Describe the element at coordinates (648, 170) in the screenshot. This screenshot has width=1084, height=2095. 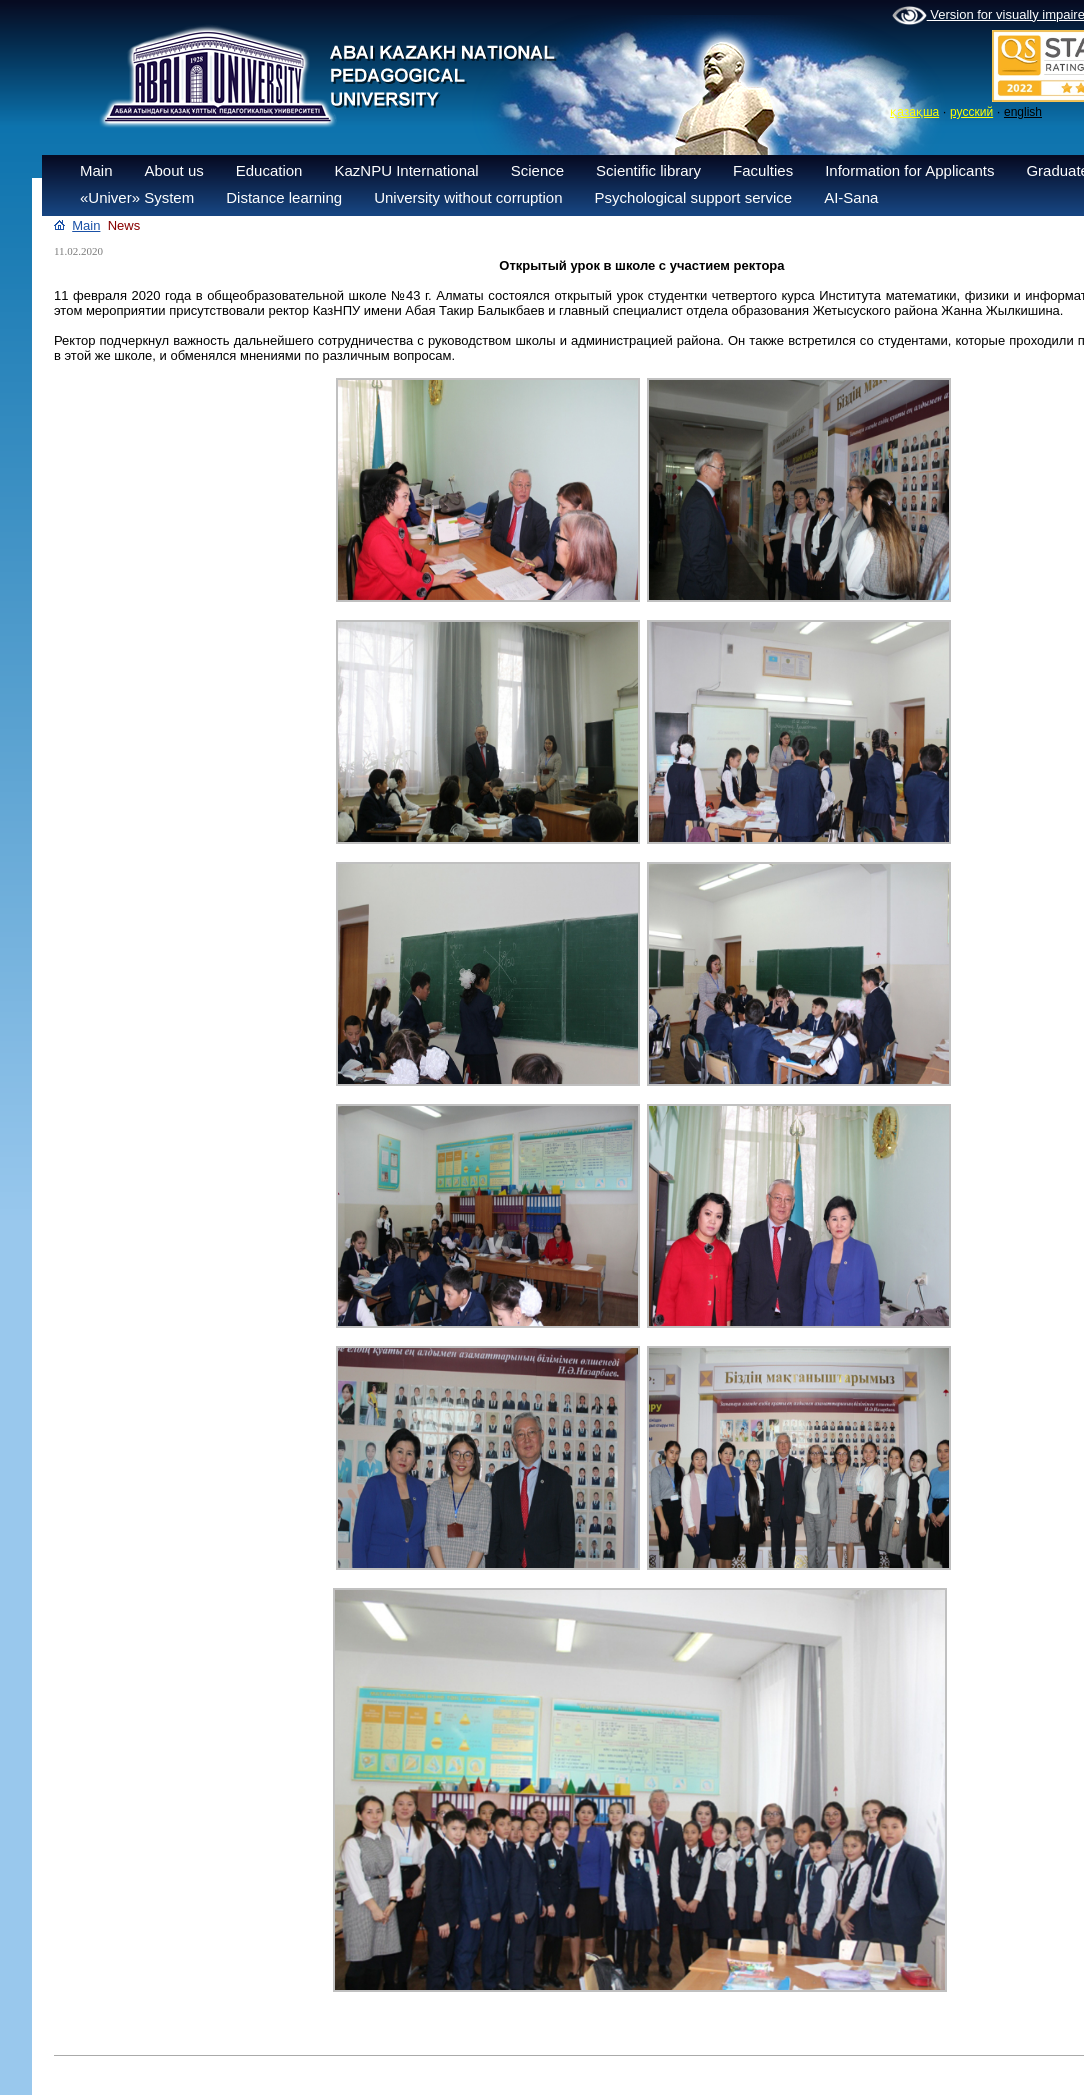
I see `Scientific library` at that location.